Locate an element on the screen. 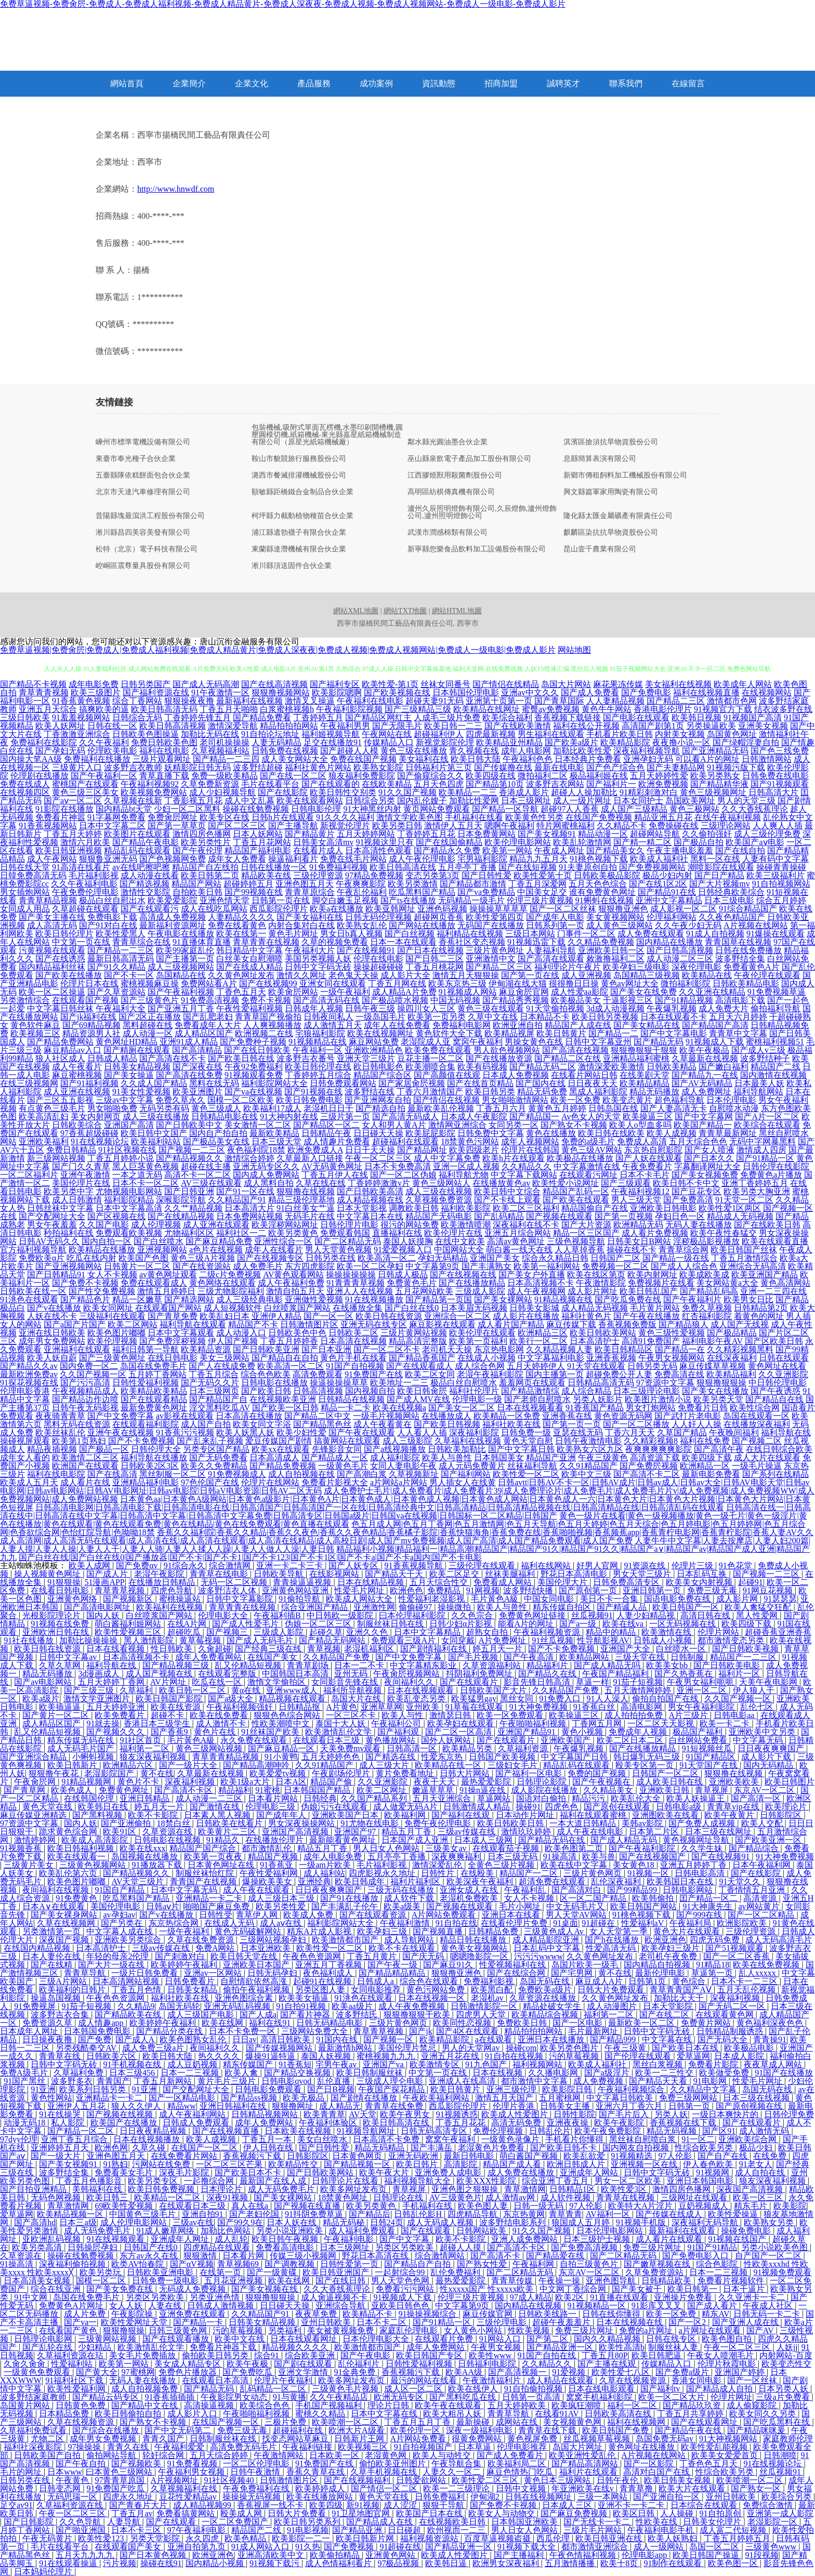 The image size is (815, 2576). 久草视频新址 is located at coordinates (414, 1474).